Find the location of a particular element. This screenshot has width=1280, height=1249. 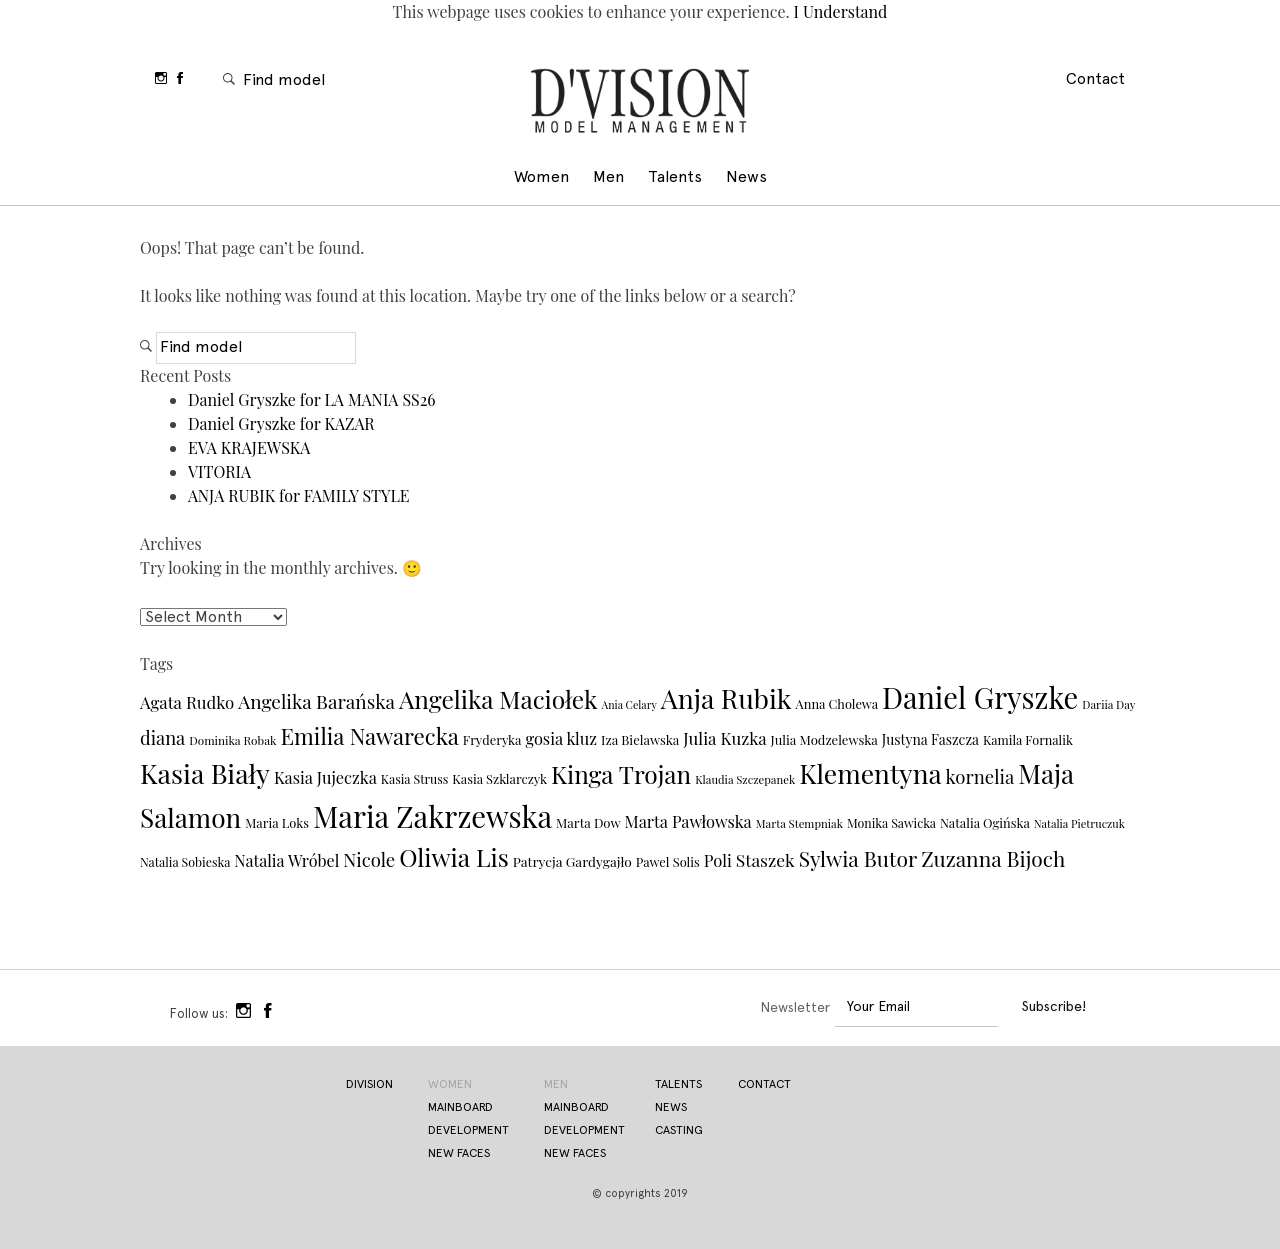

Angelika Barańska [Angelika Barańska (63 items)] is located at coordinates (316, 701).